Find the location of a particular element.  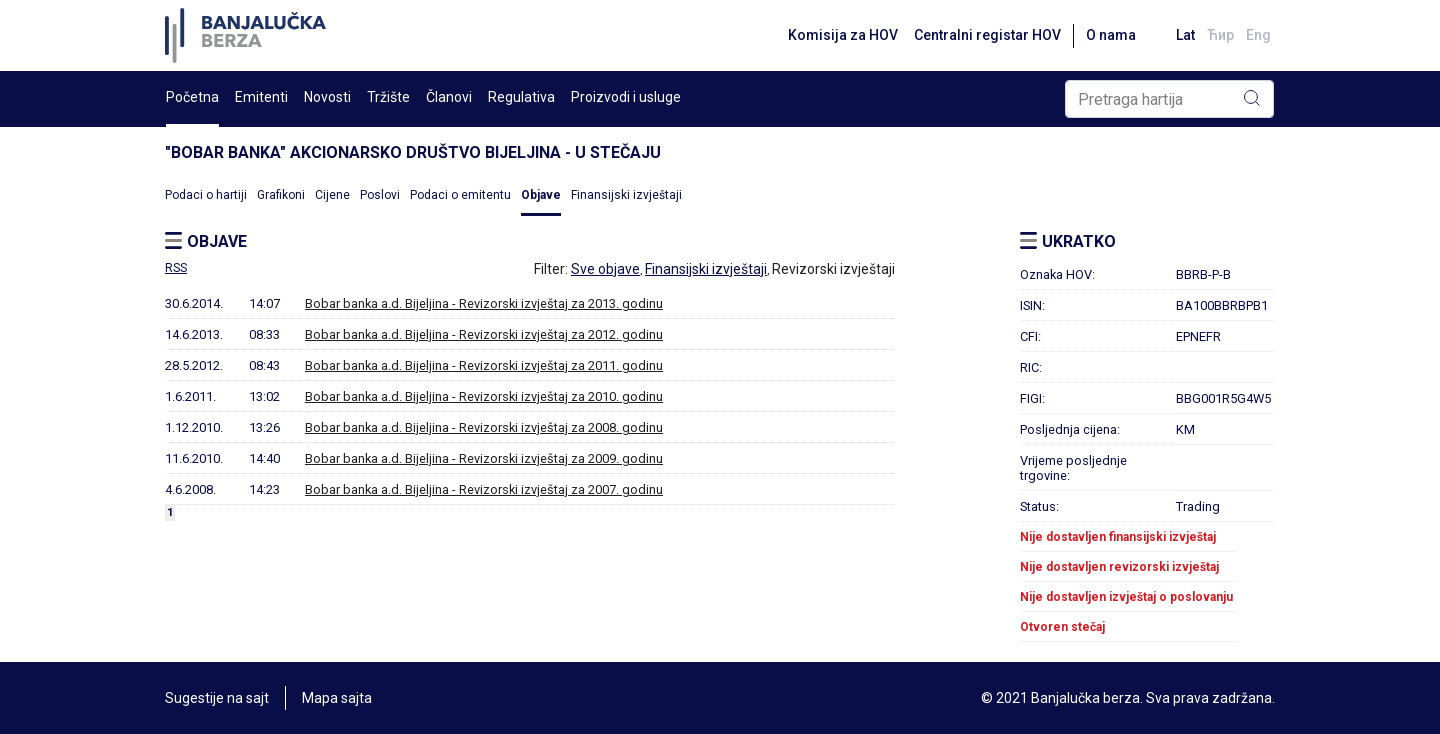

Bobar banka a.d. Bijeljina - Revizorski izvještaj za 2013. godinu is located at coordinates (484, 303).